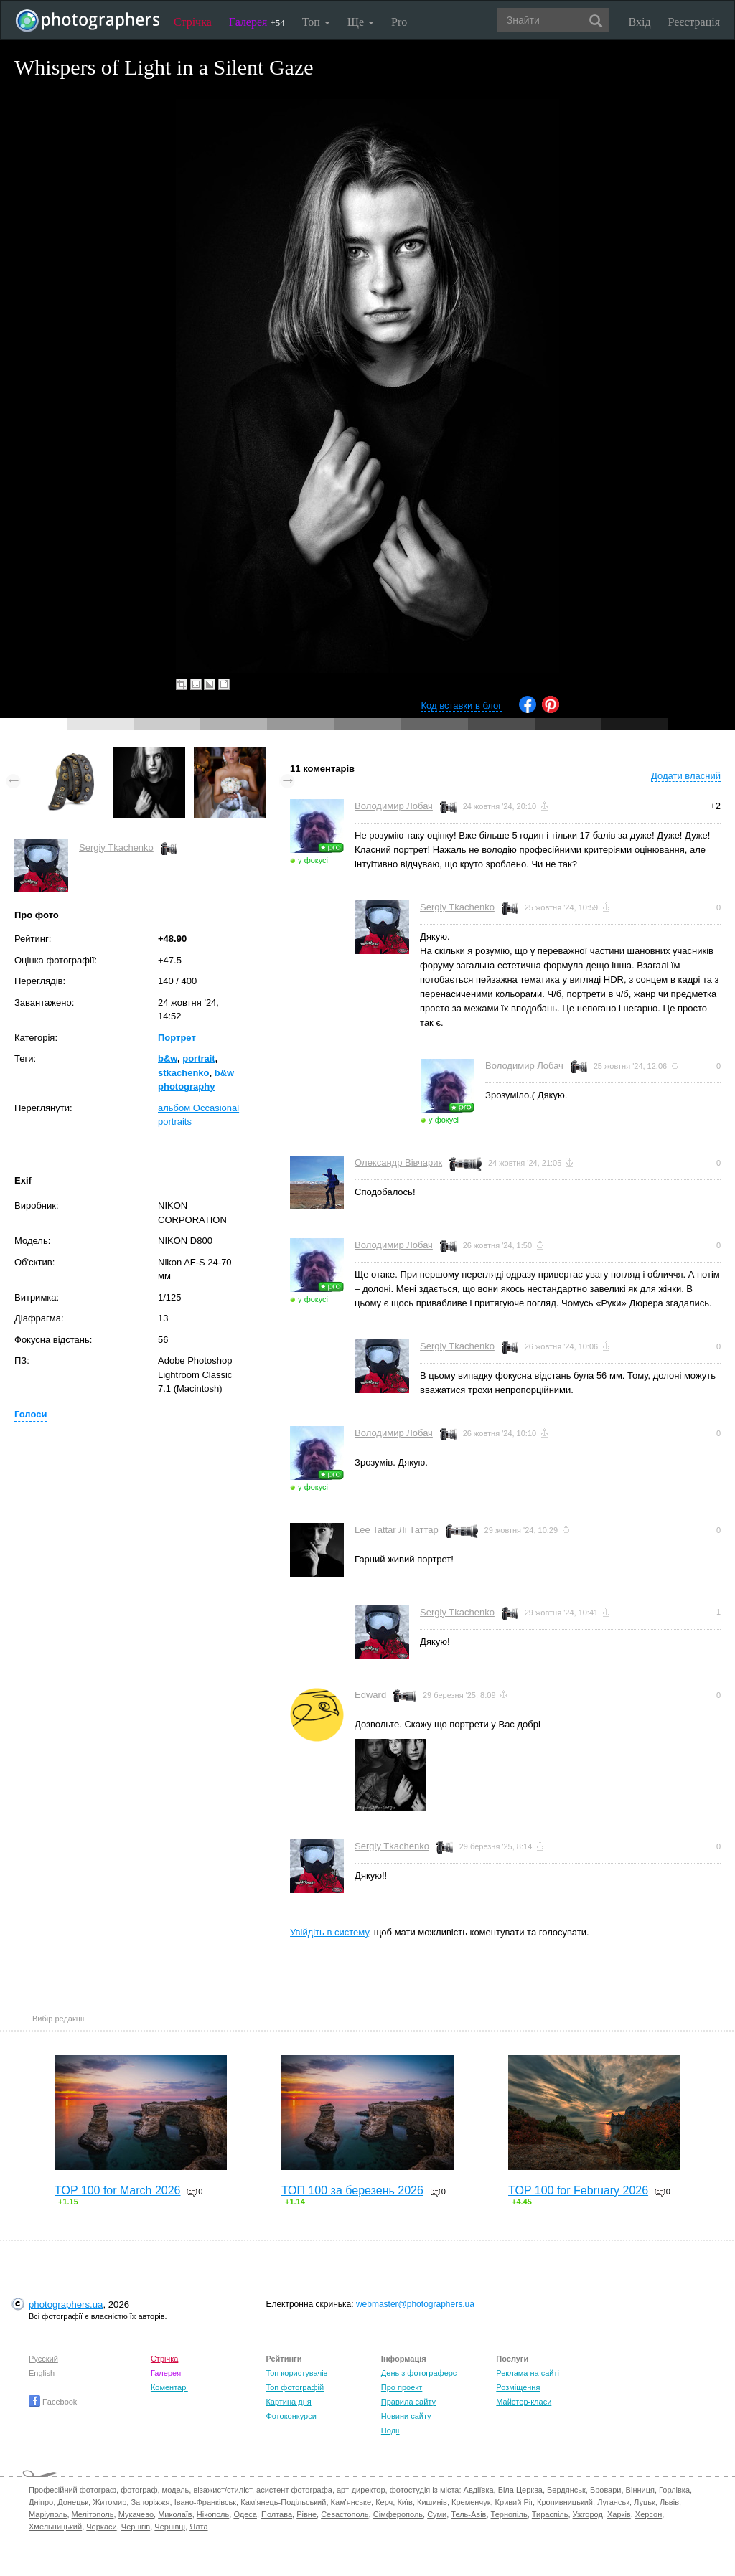  Describe the element at coordinates (291, 2416) in the screenshot. I see `Фотоконкурси` at that location.